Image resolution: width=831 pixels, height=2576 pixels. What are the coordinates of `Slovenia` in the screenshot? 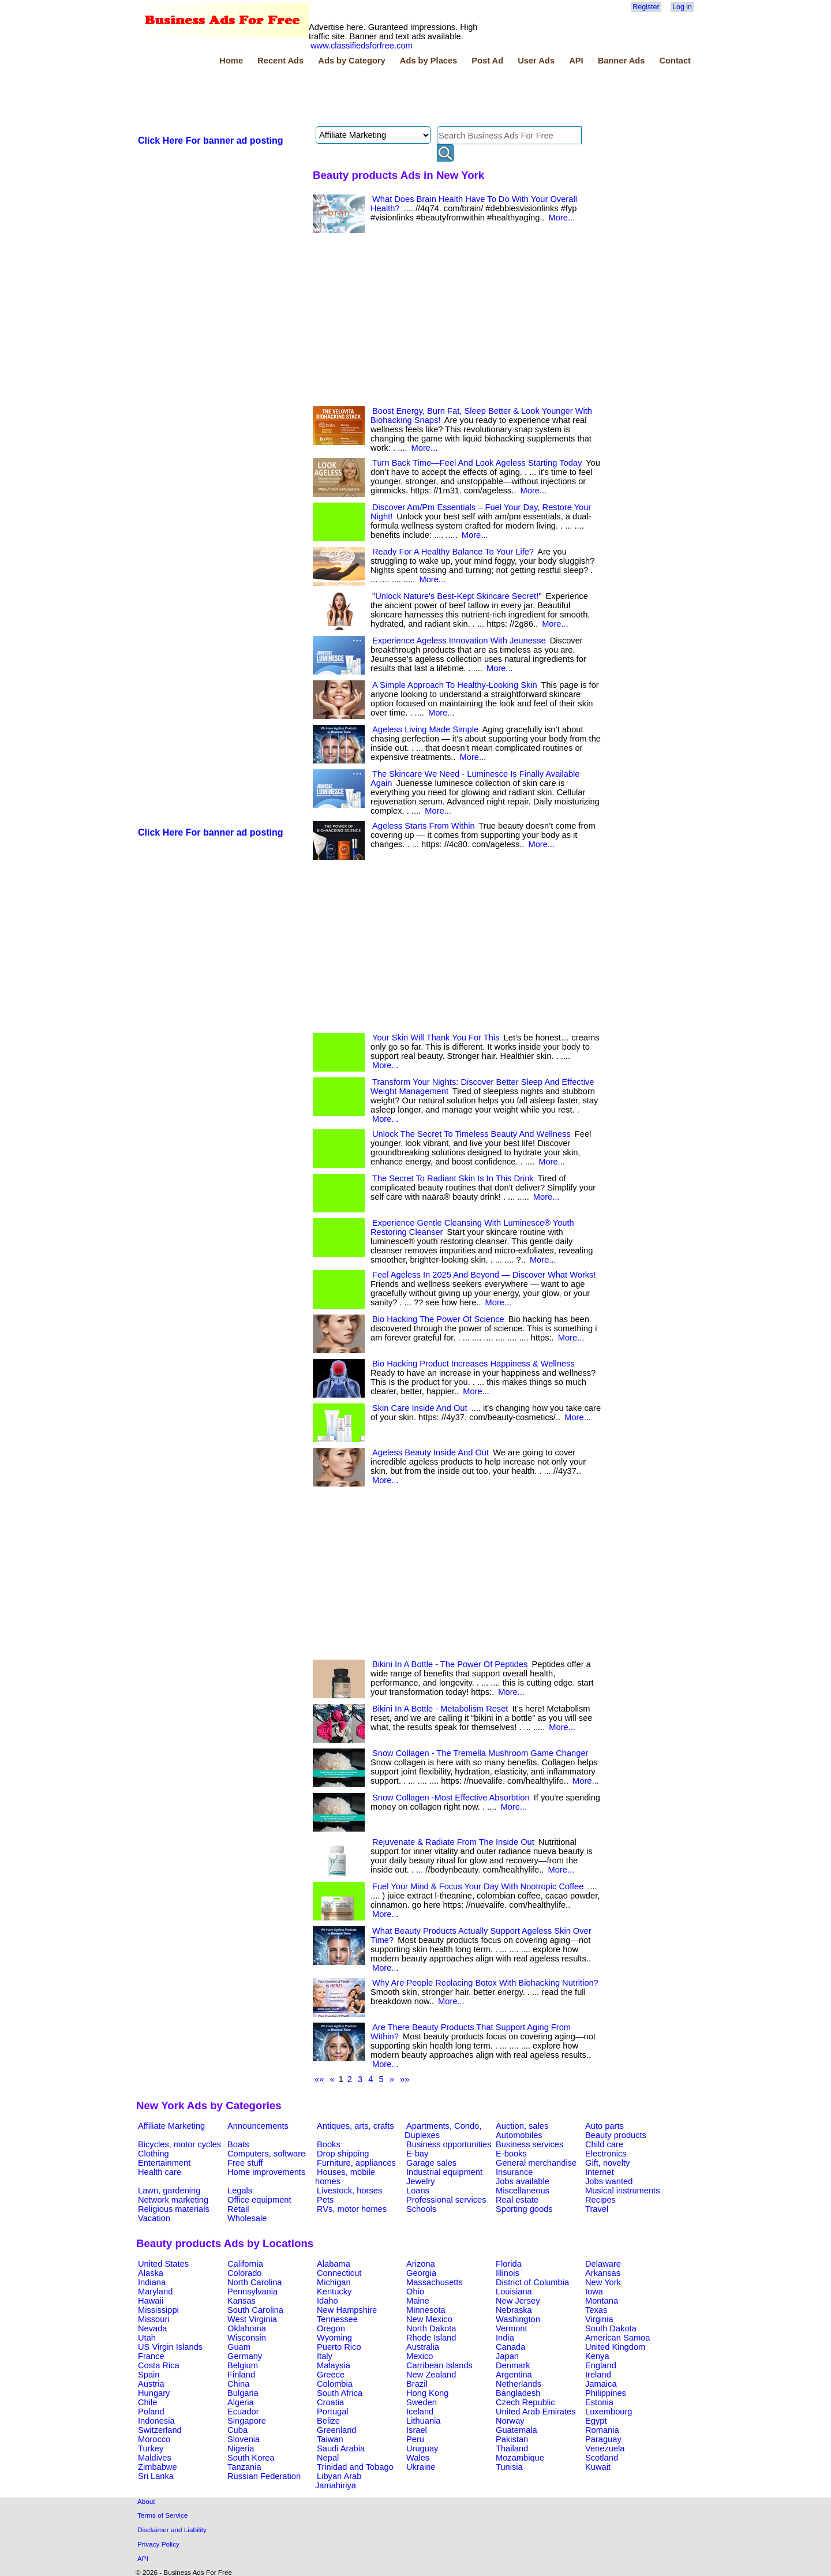 It's located at (243, 2439).